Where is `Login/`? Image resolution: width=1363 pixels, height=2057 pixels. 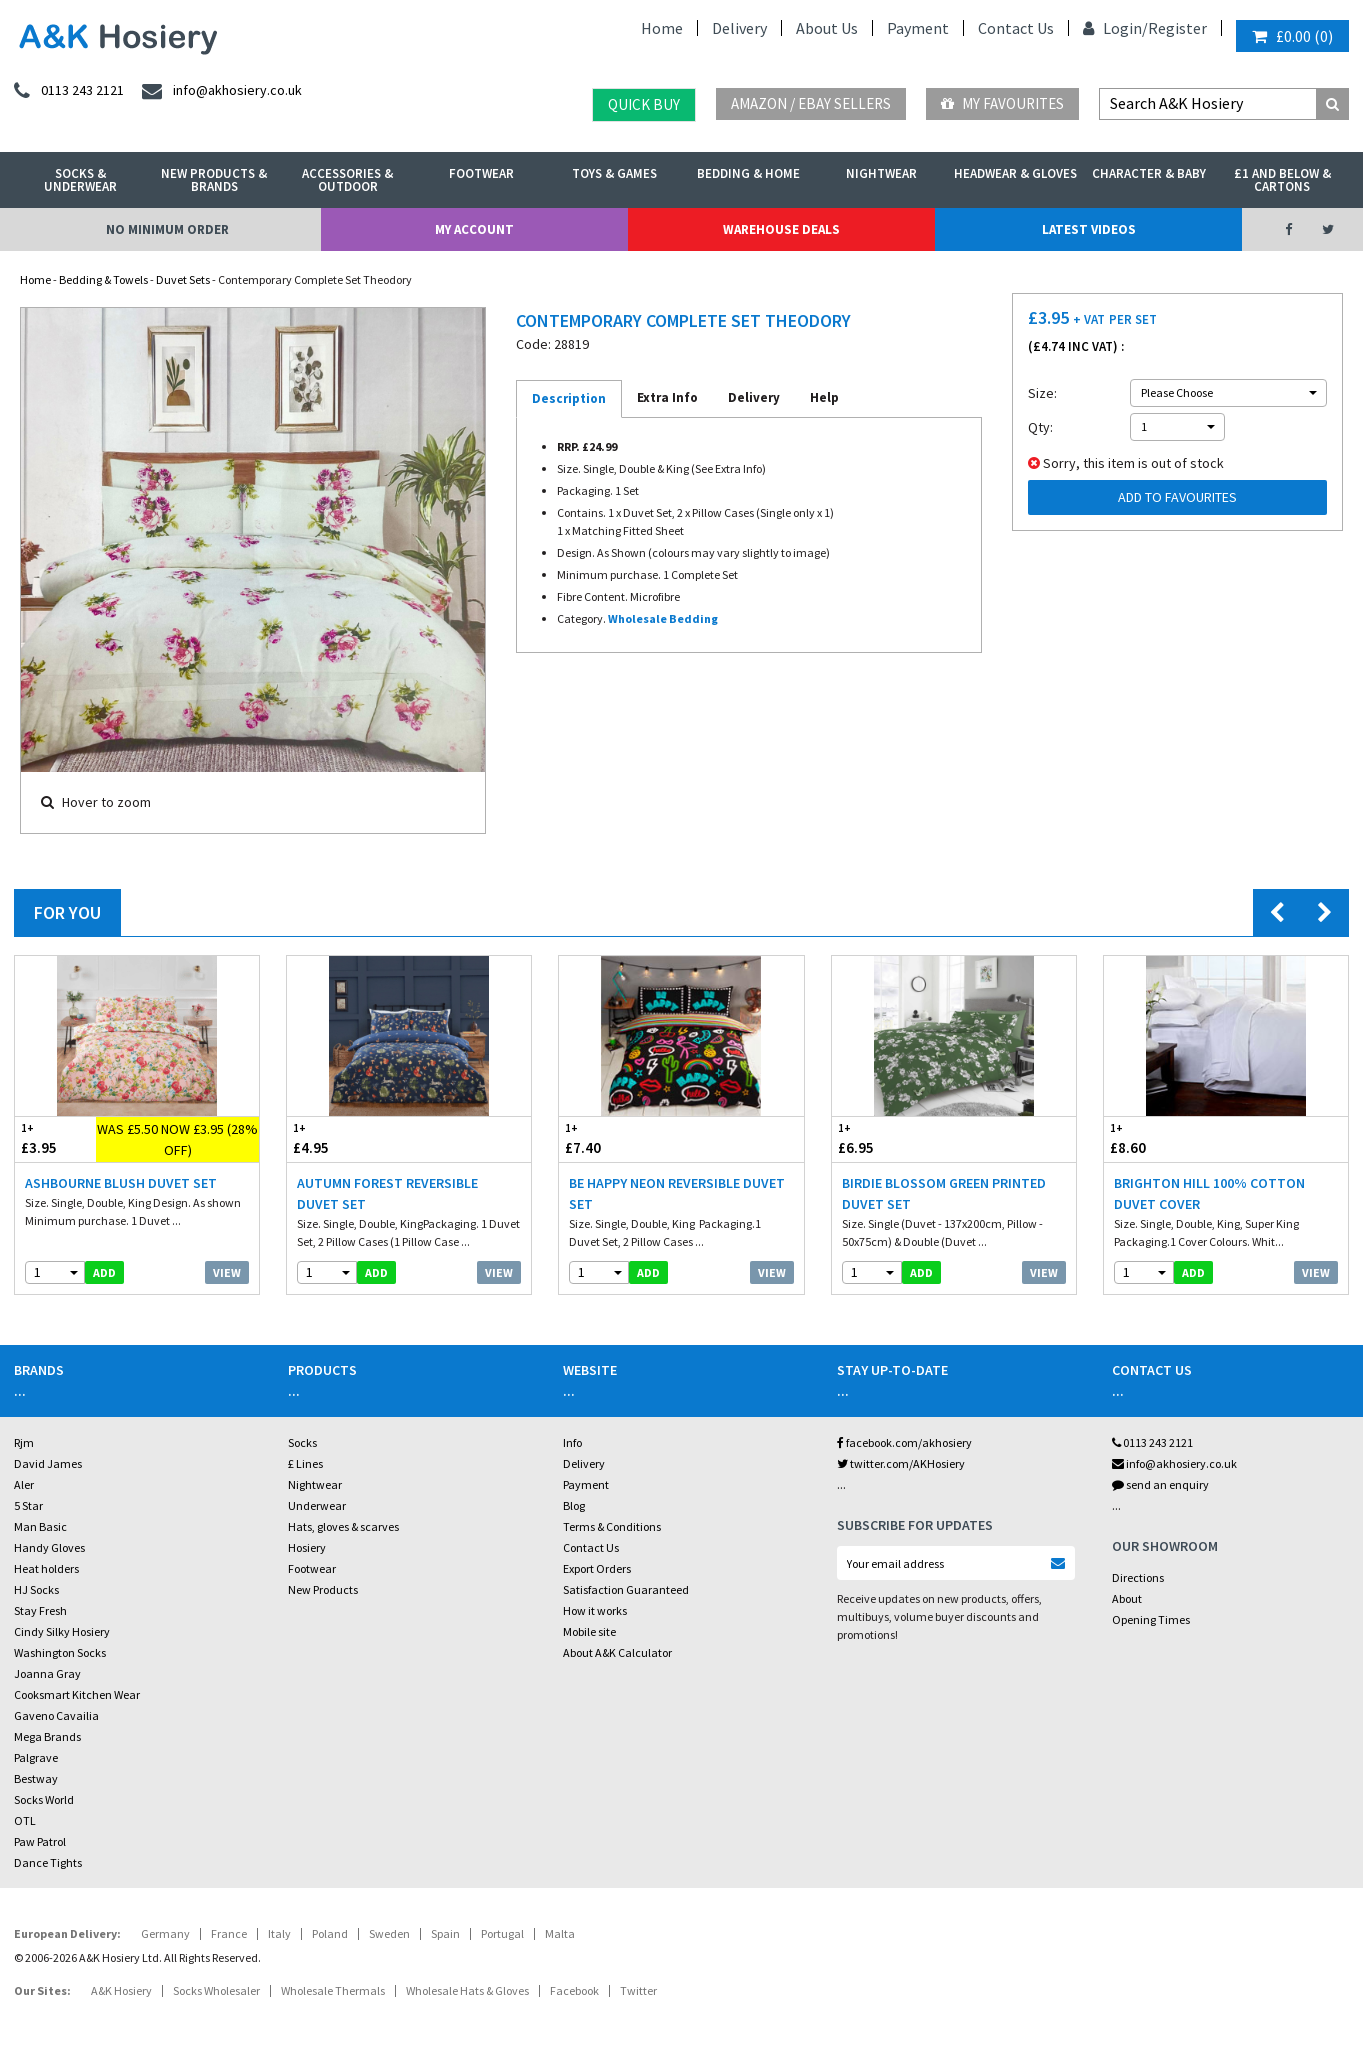
Login/ is located at coordinates (1115, 28).